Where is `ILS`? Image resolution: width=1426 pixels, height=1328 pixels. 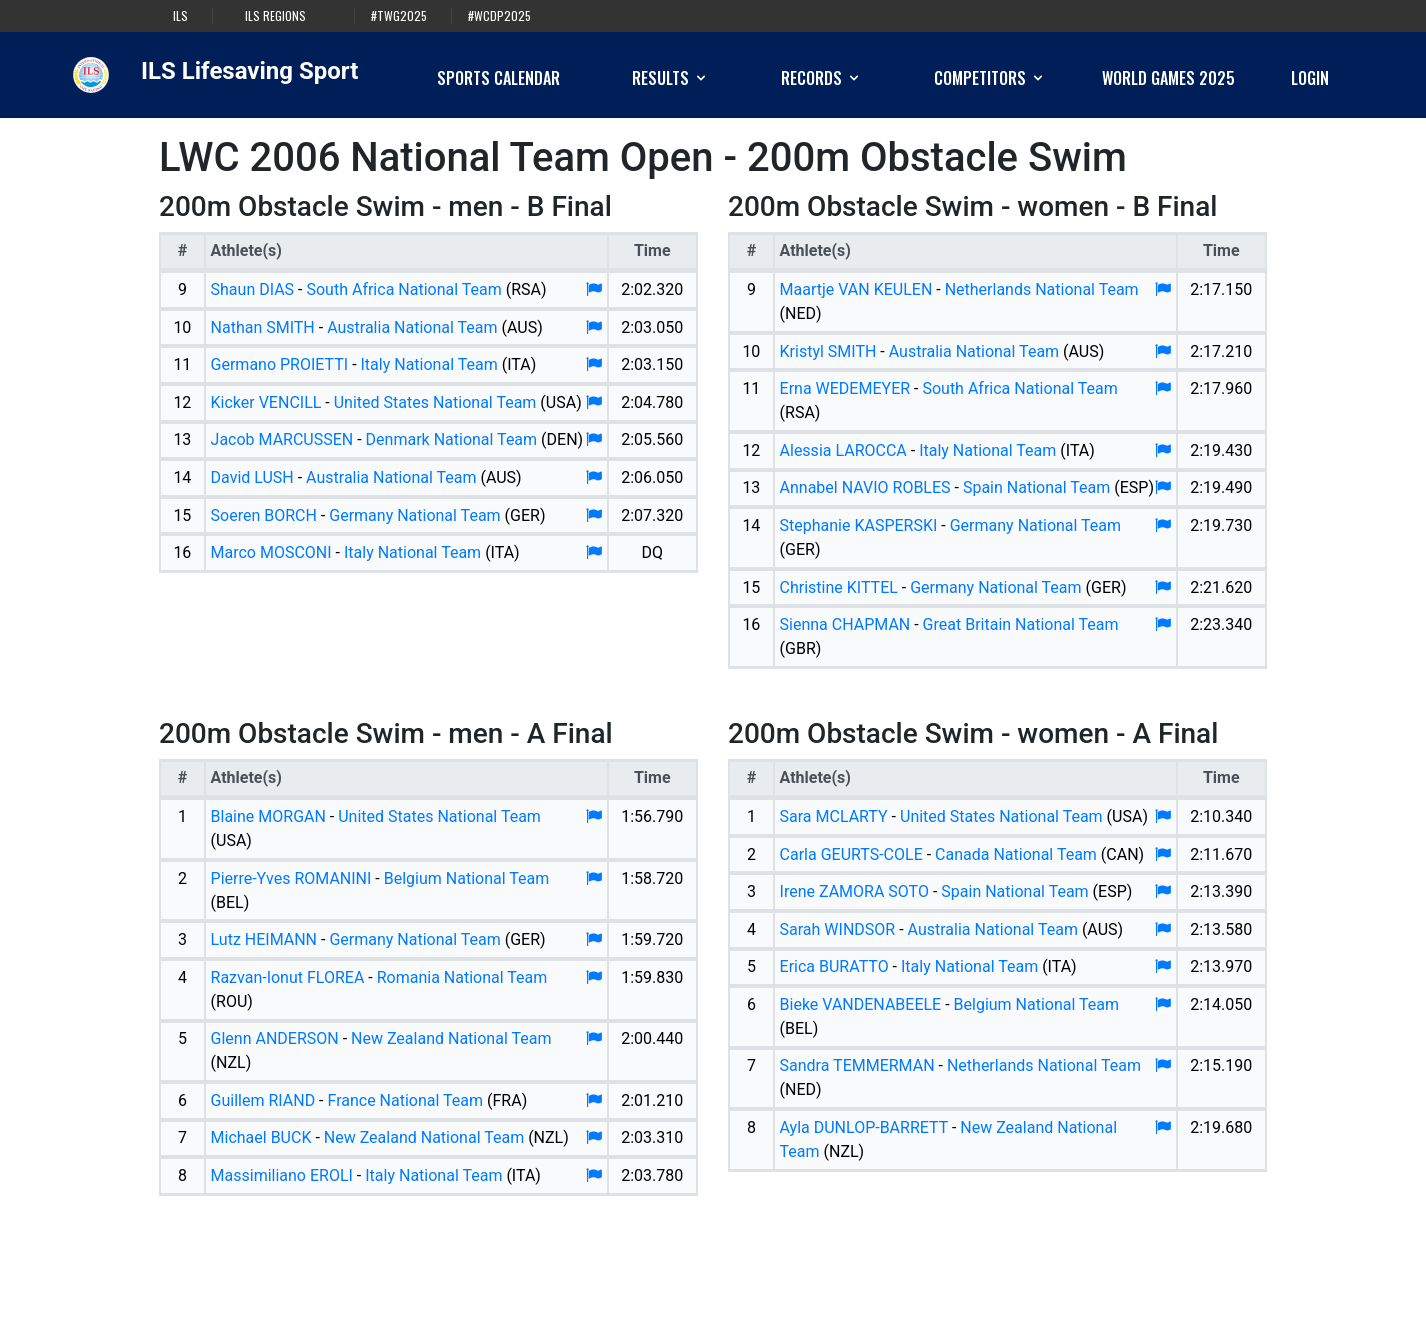 ILS is located at coordinates (180, 16).